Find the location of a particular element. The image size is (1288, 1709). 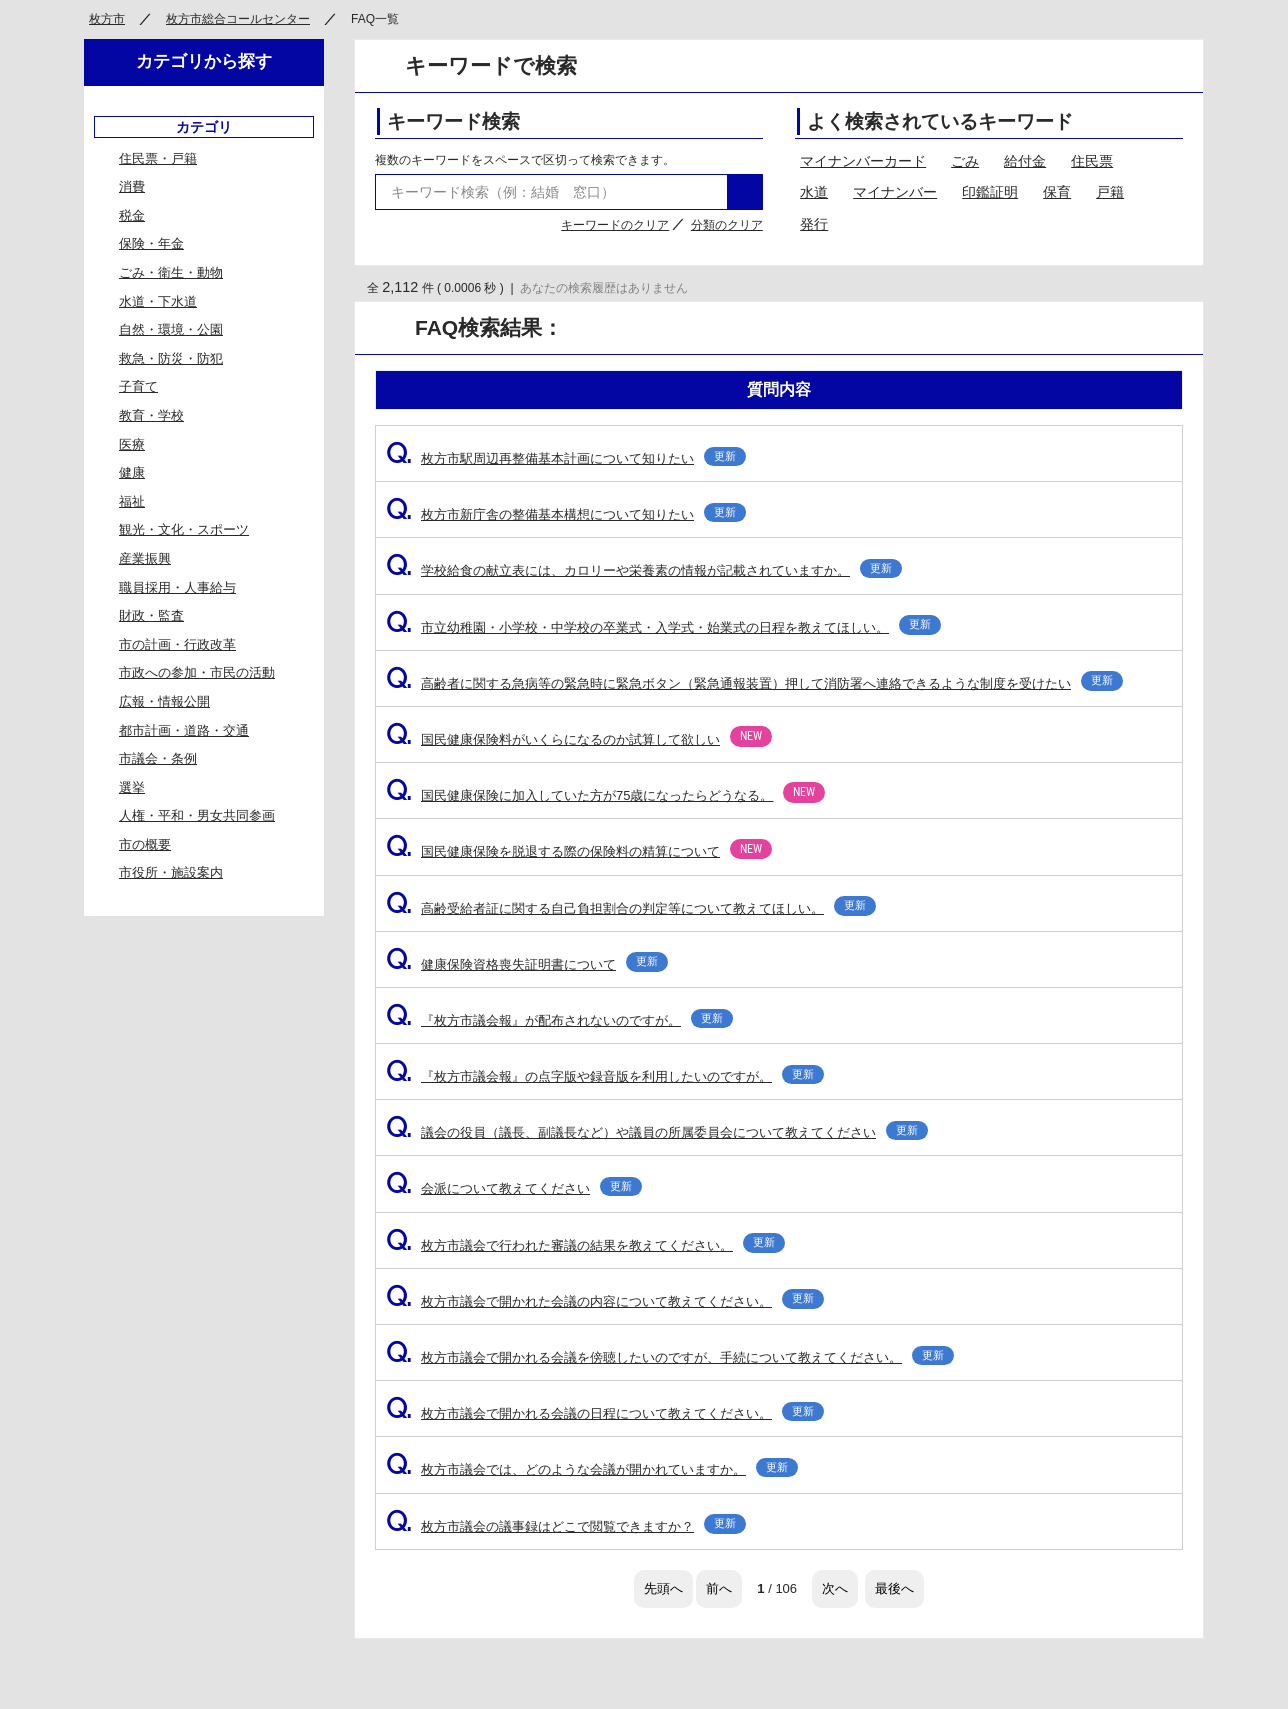

高齢者に関する急病等の緊急時に緊急ボタン（緊急通報装置）押して消防署へ連絡できるような制度を受けたい is located at coordinates (754, 683).